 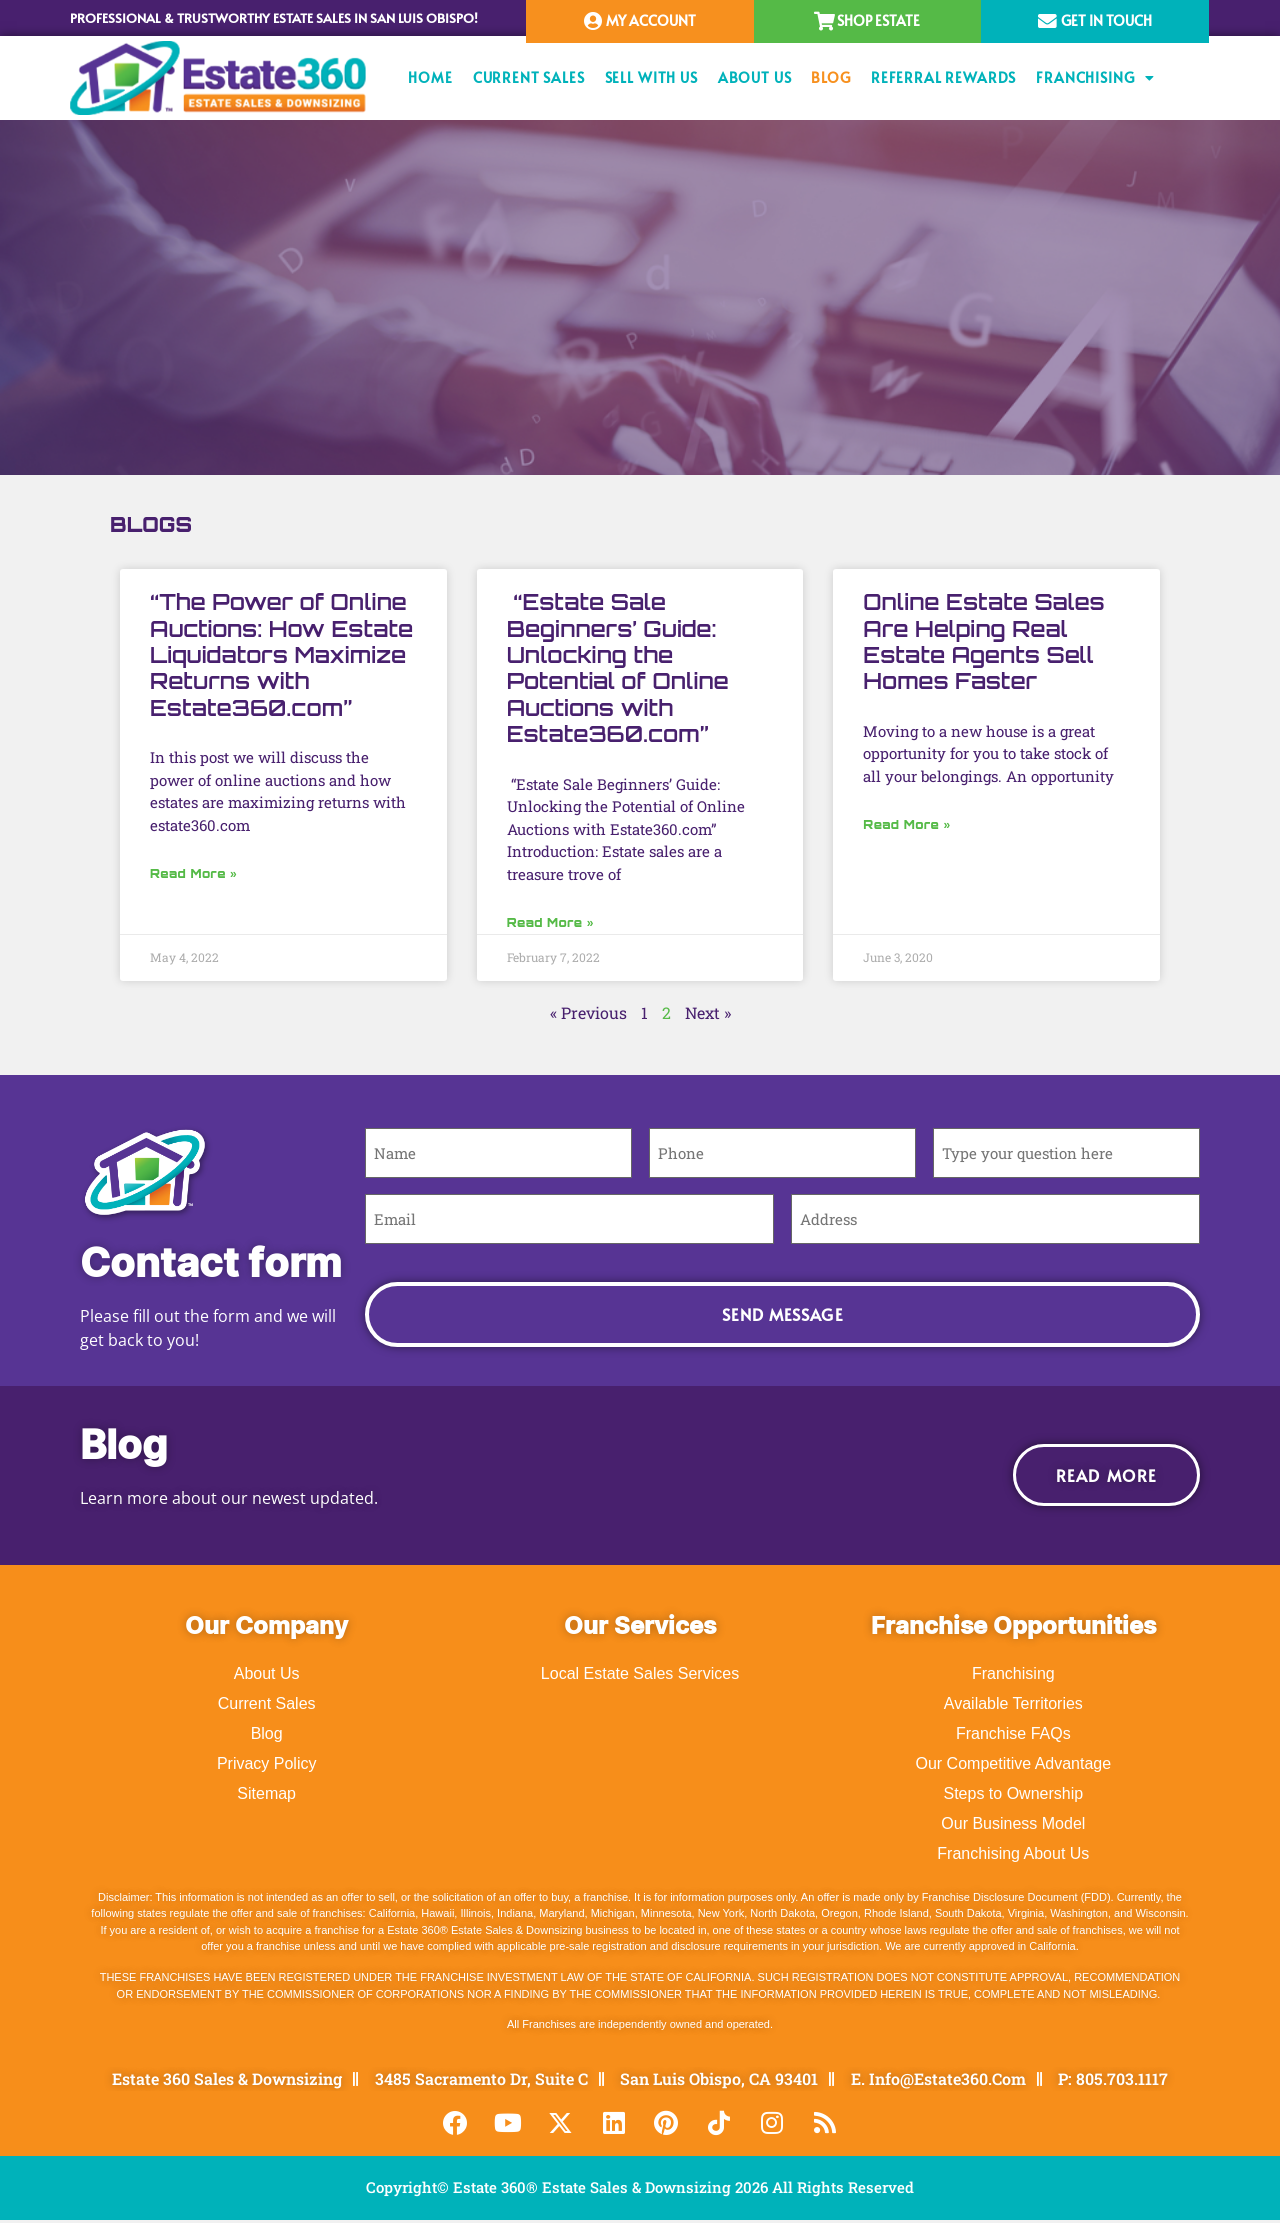 What do you see at coordinates (1013, 1733) in the screenshot?
I see `Franchise FAQs` at bounding box center [1013, 1733].